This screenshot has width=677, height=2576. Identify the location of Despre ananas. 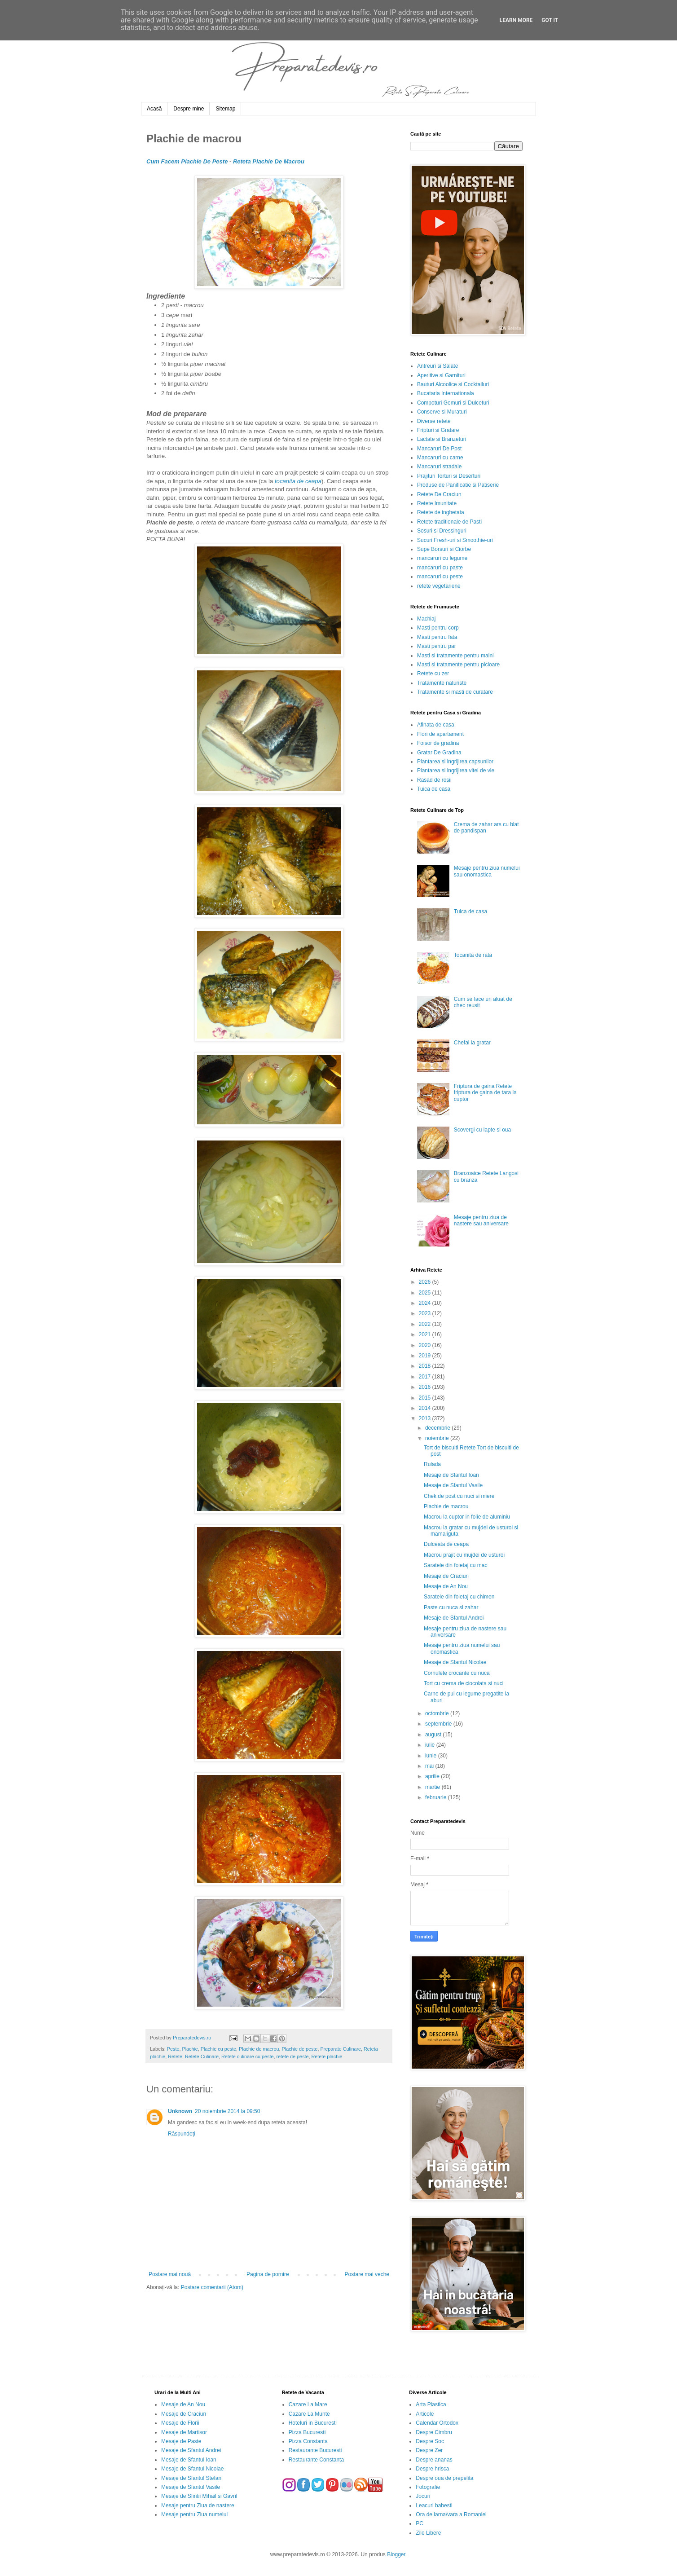
(434, 2460).